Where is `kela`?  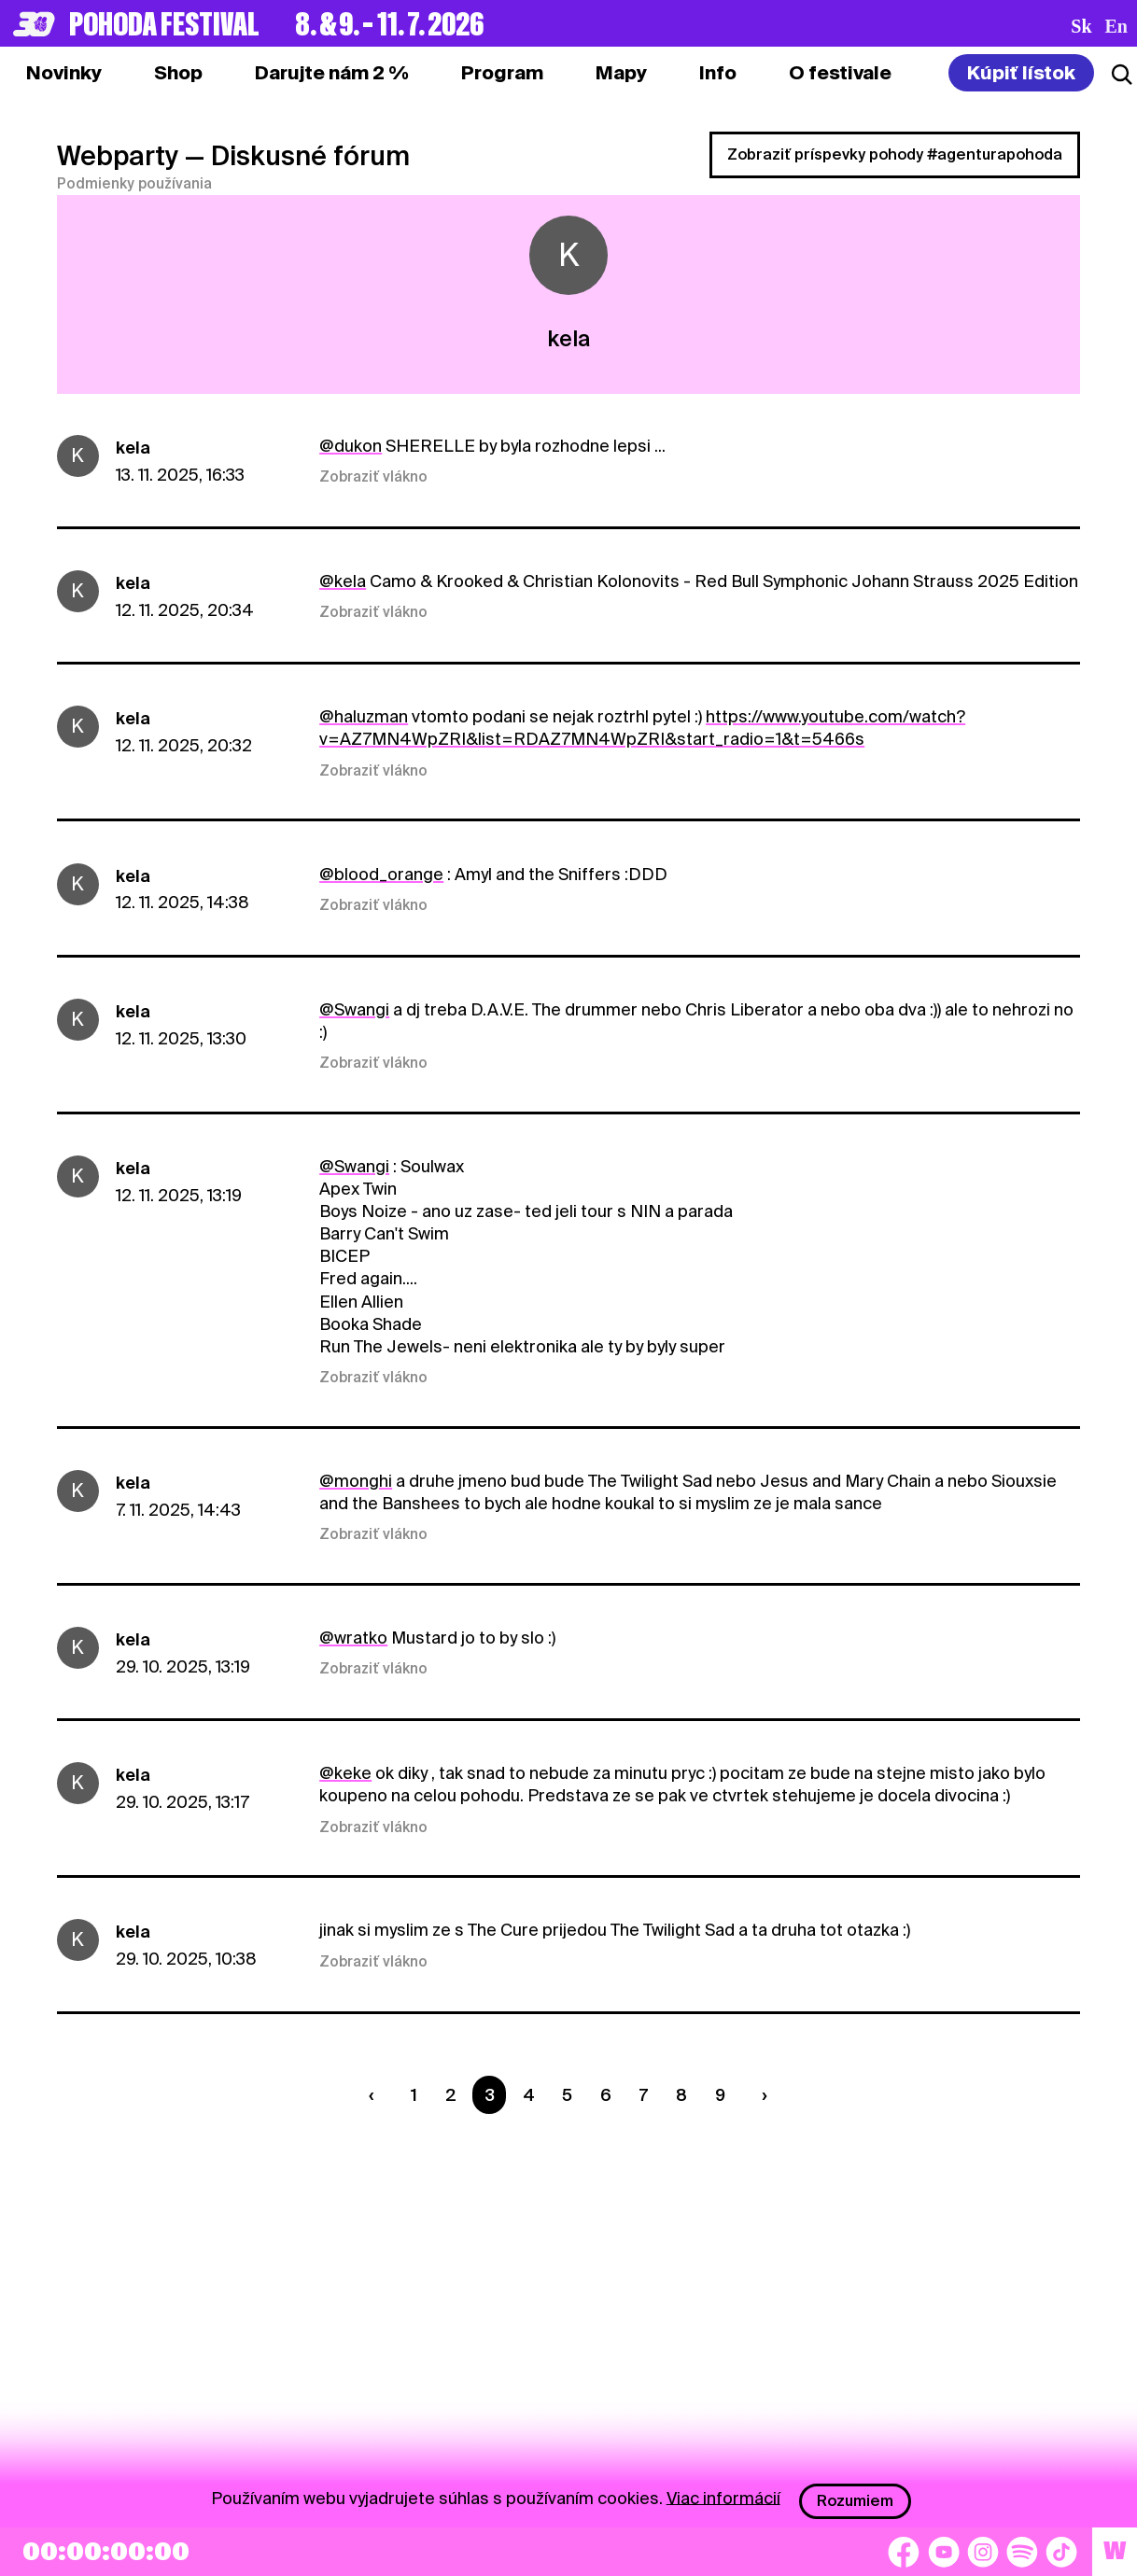 kela is located at coordinates (133, 447).